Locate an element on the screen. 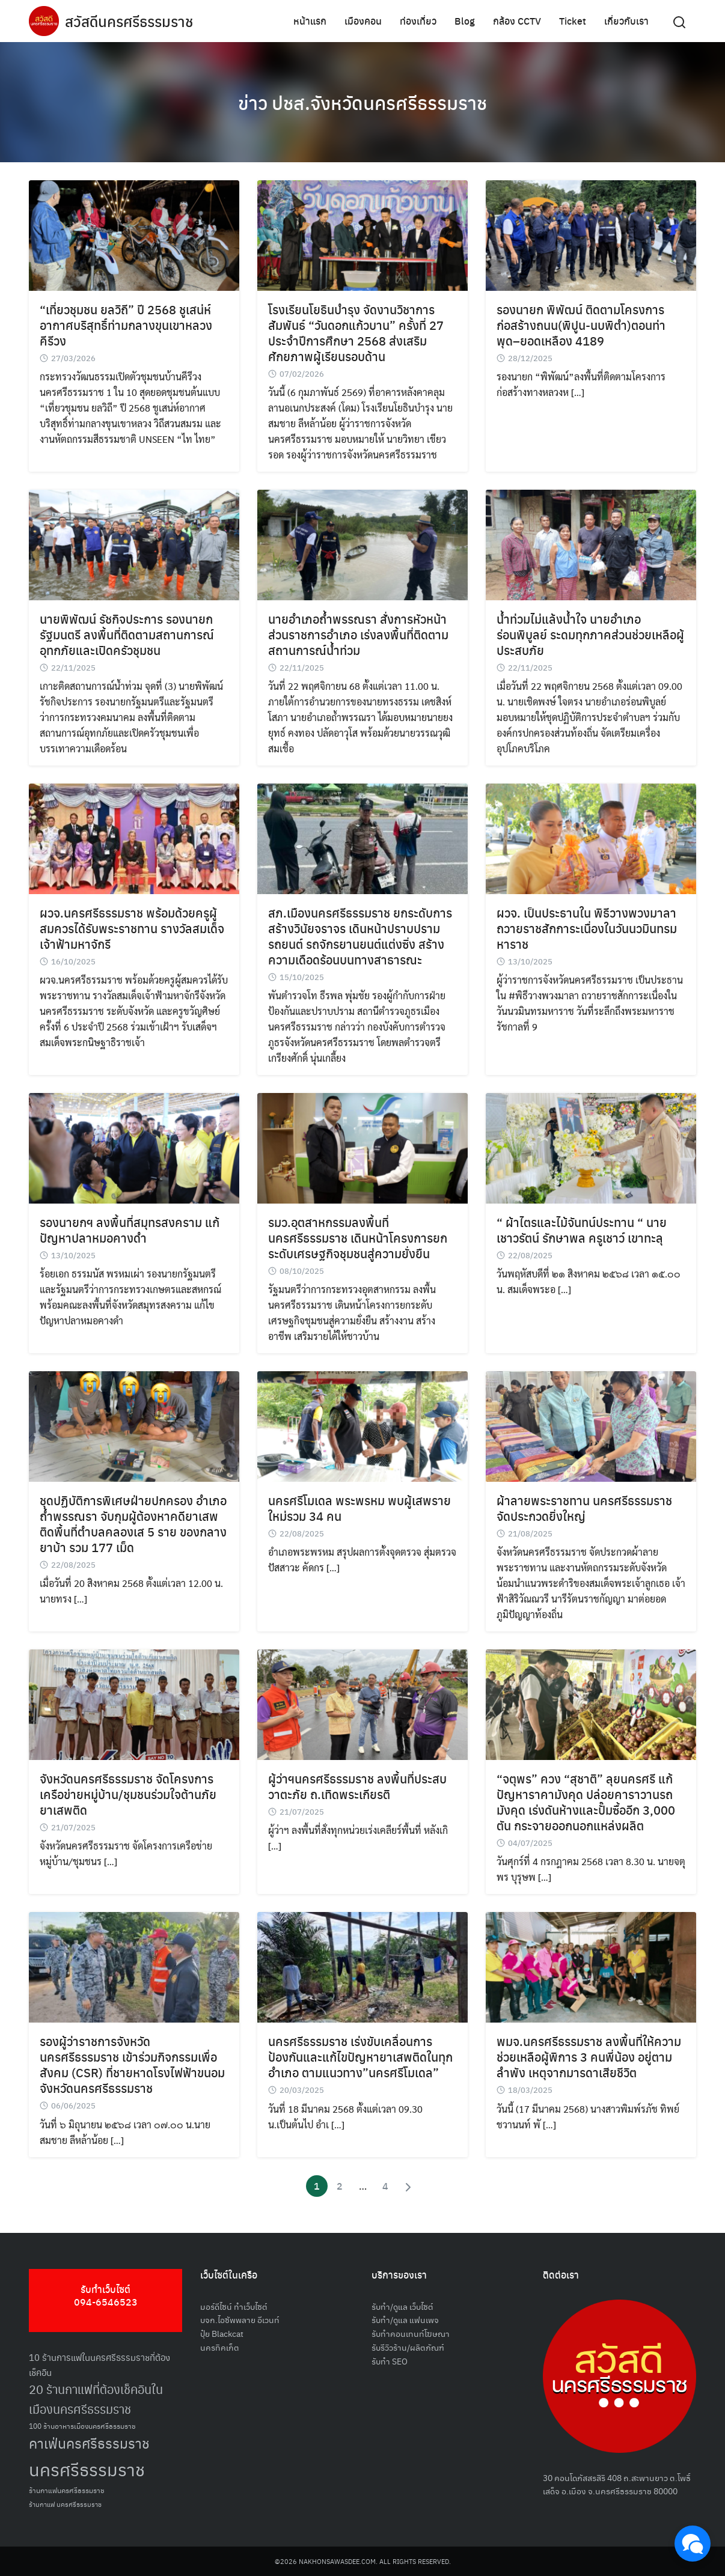  ร้านกาแฟ นครศรีธรรมราช [ร้านกาแฟ นครศรีธรรมราช (47 รายการ)] is located at coordinates (65, 2504).